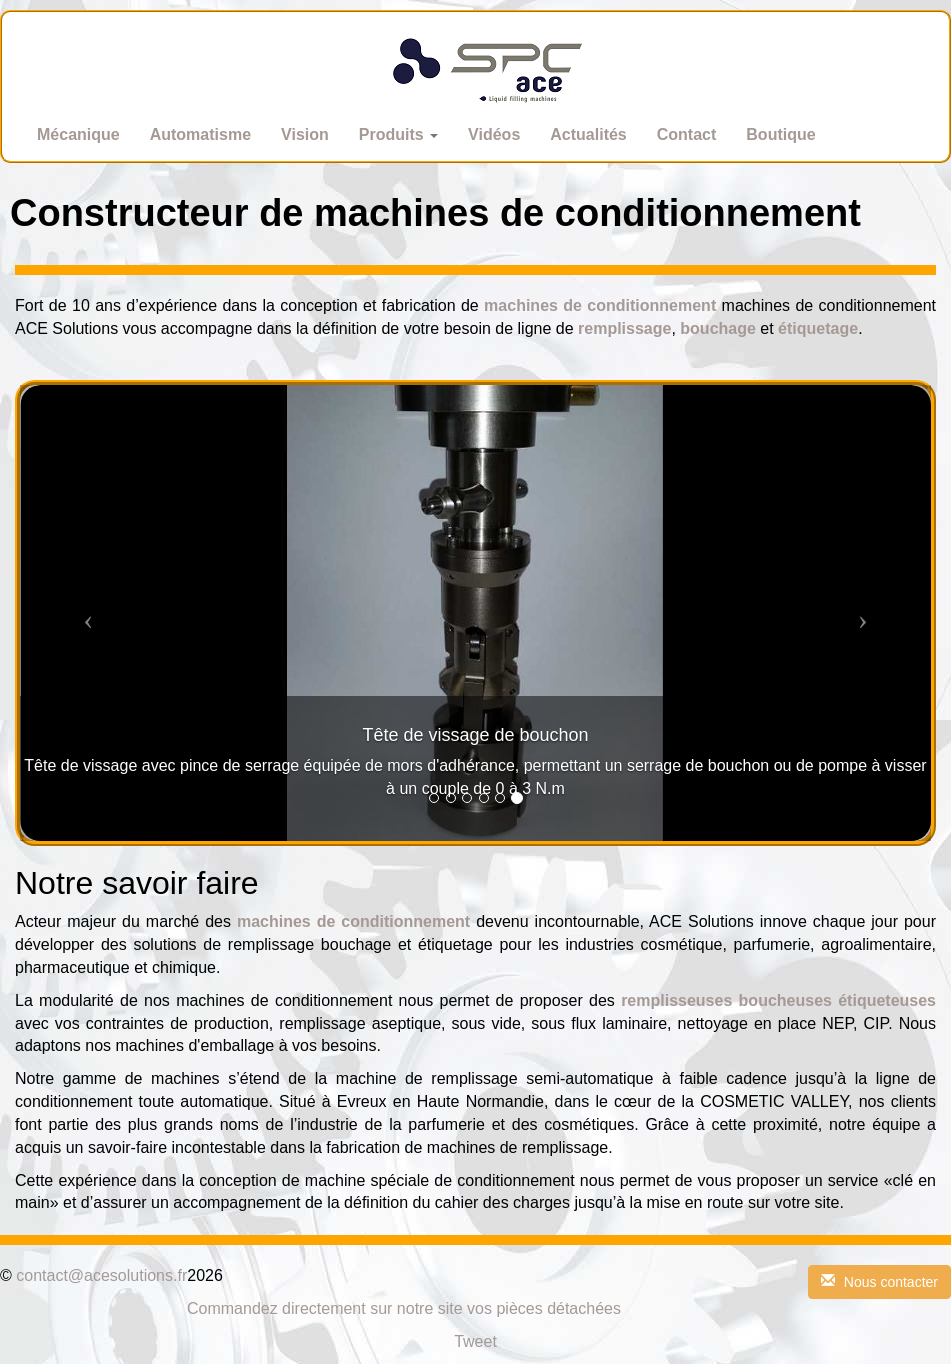 This screenshot has width=951, height=1364. What do you see at coordinates (780, 134) in the screenshot?
I see `Boutique` at bounding box center [780, 134].